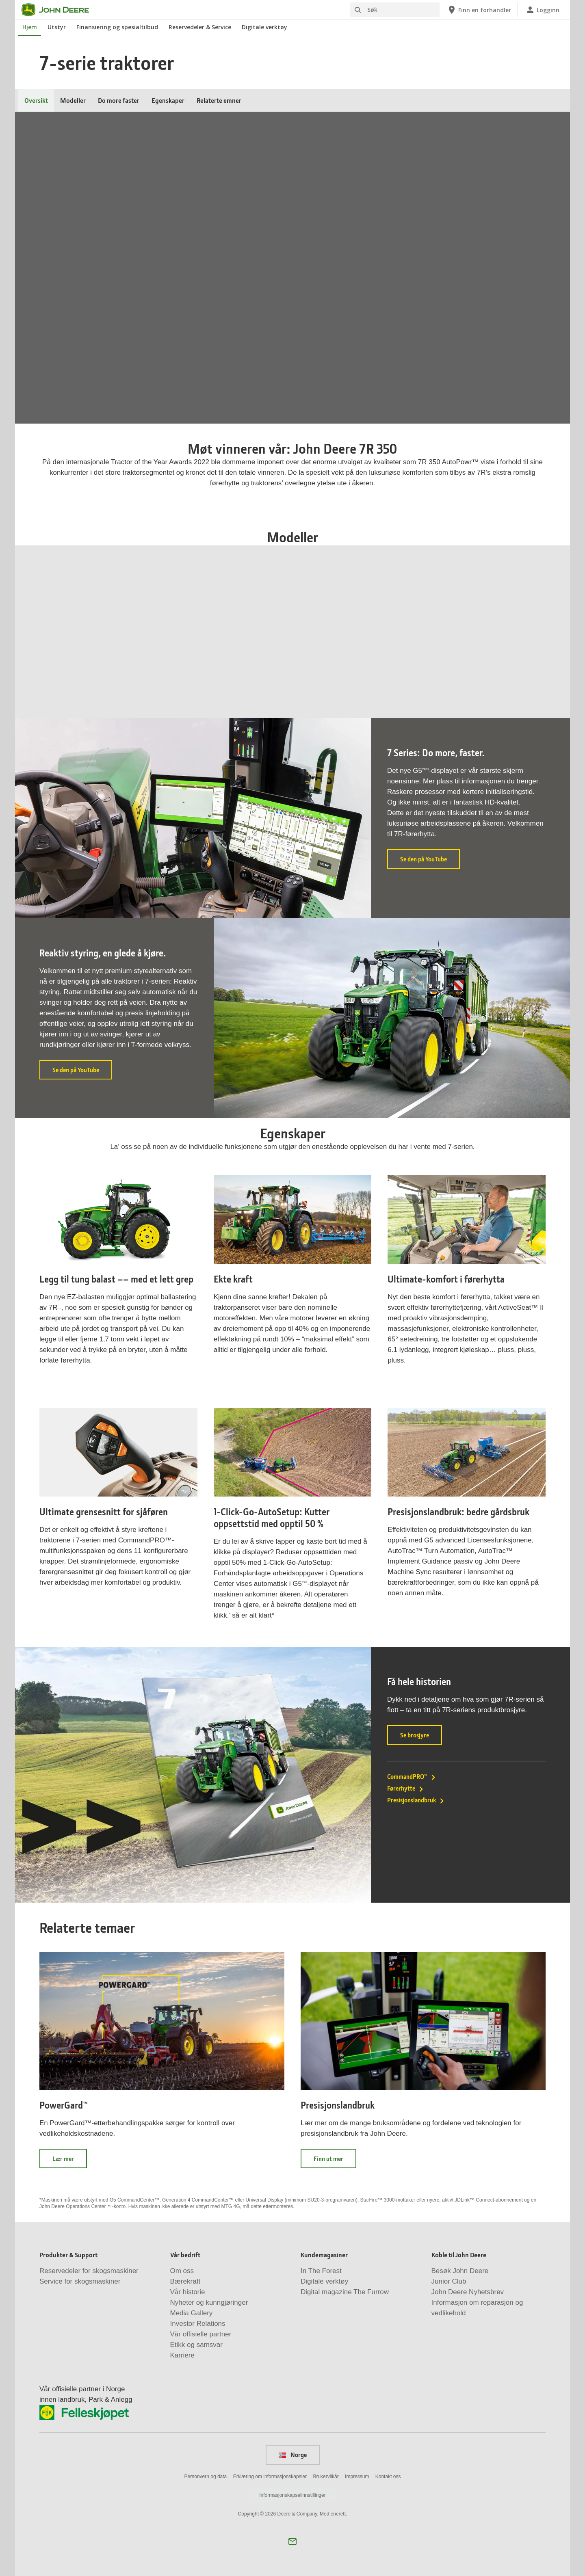 The image size is (585, 2576). I want to click on Norge, so click(293, 2455).